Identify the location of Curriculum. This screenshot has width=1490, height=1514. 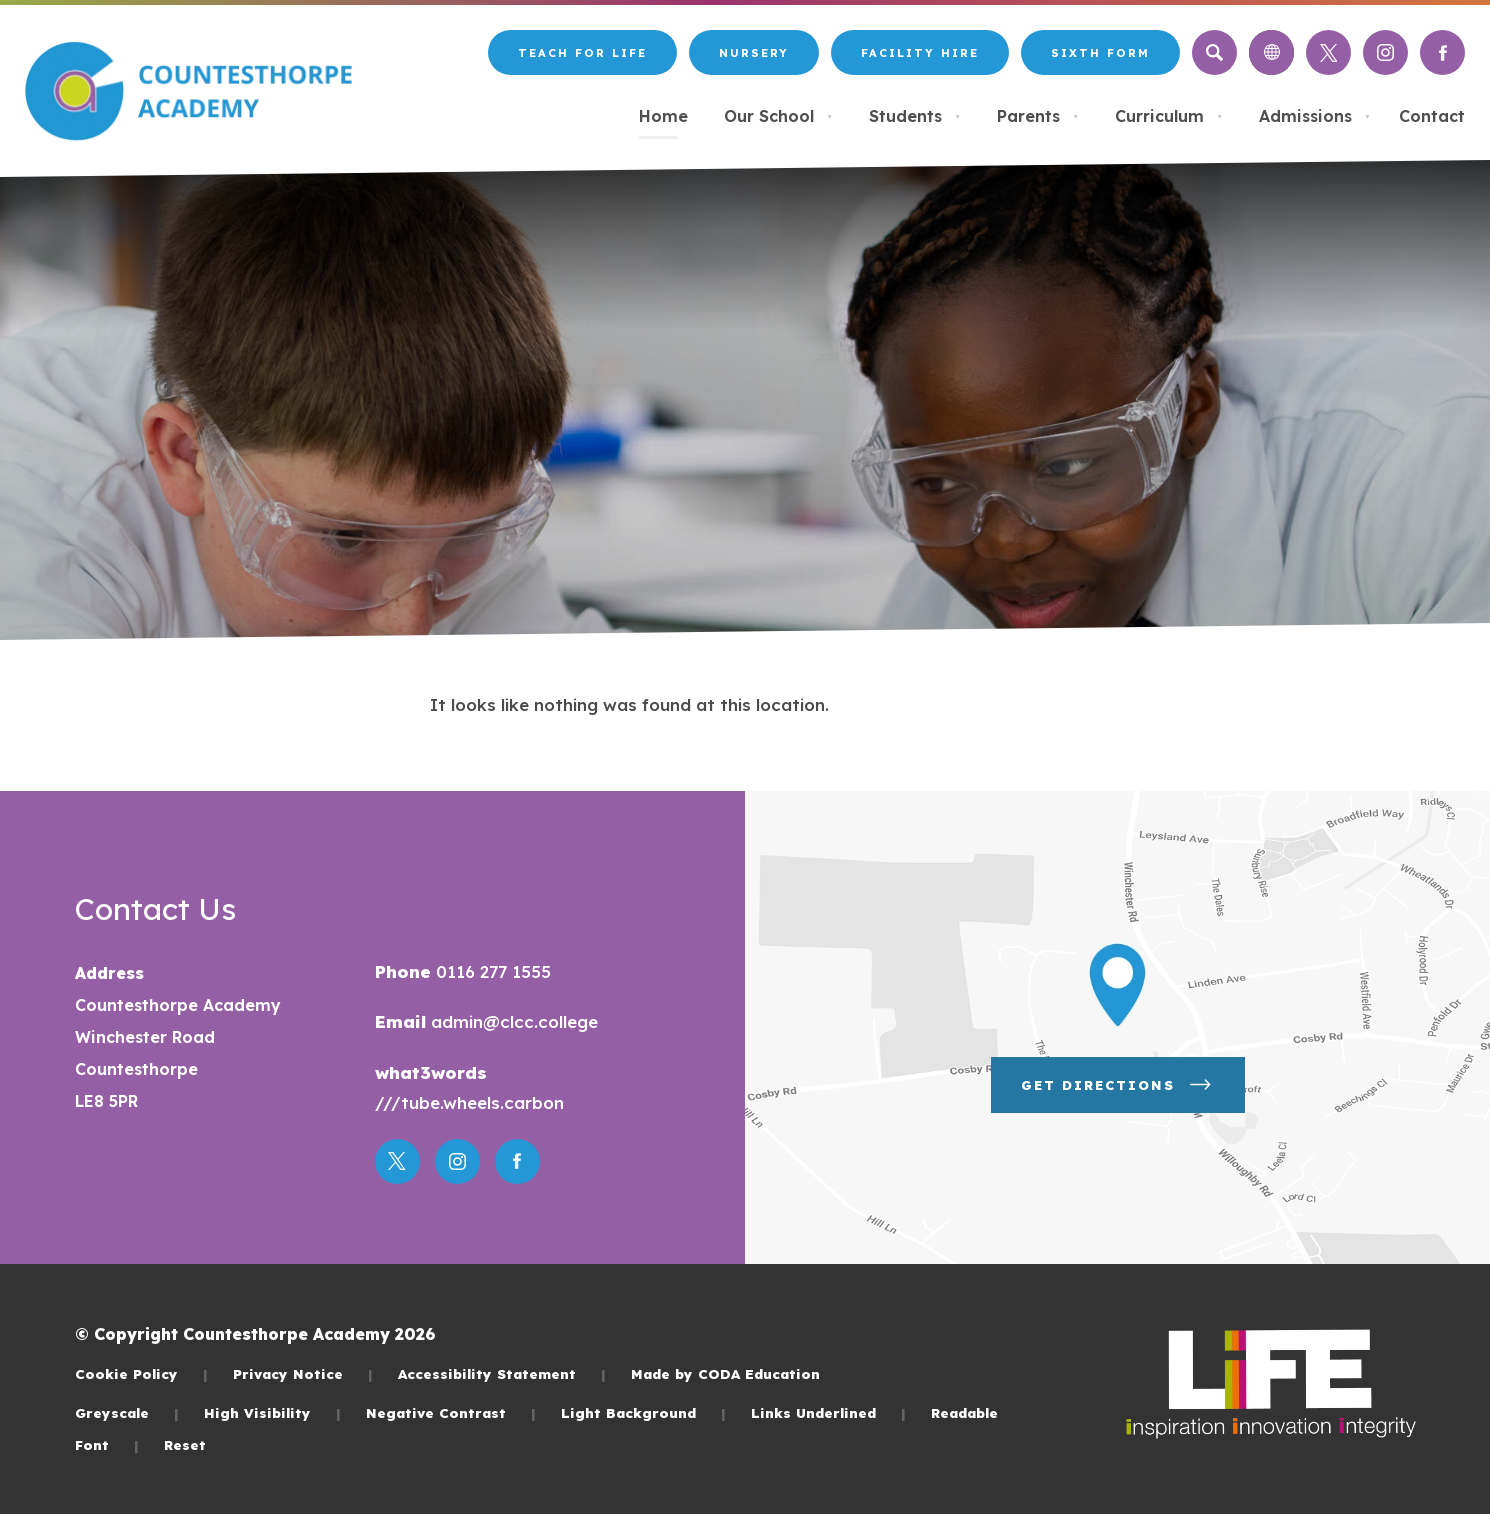
(1169, 116).